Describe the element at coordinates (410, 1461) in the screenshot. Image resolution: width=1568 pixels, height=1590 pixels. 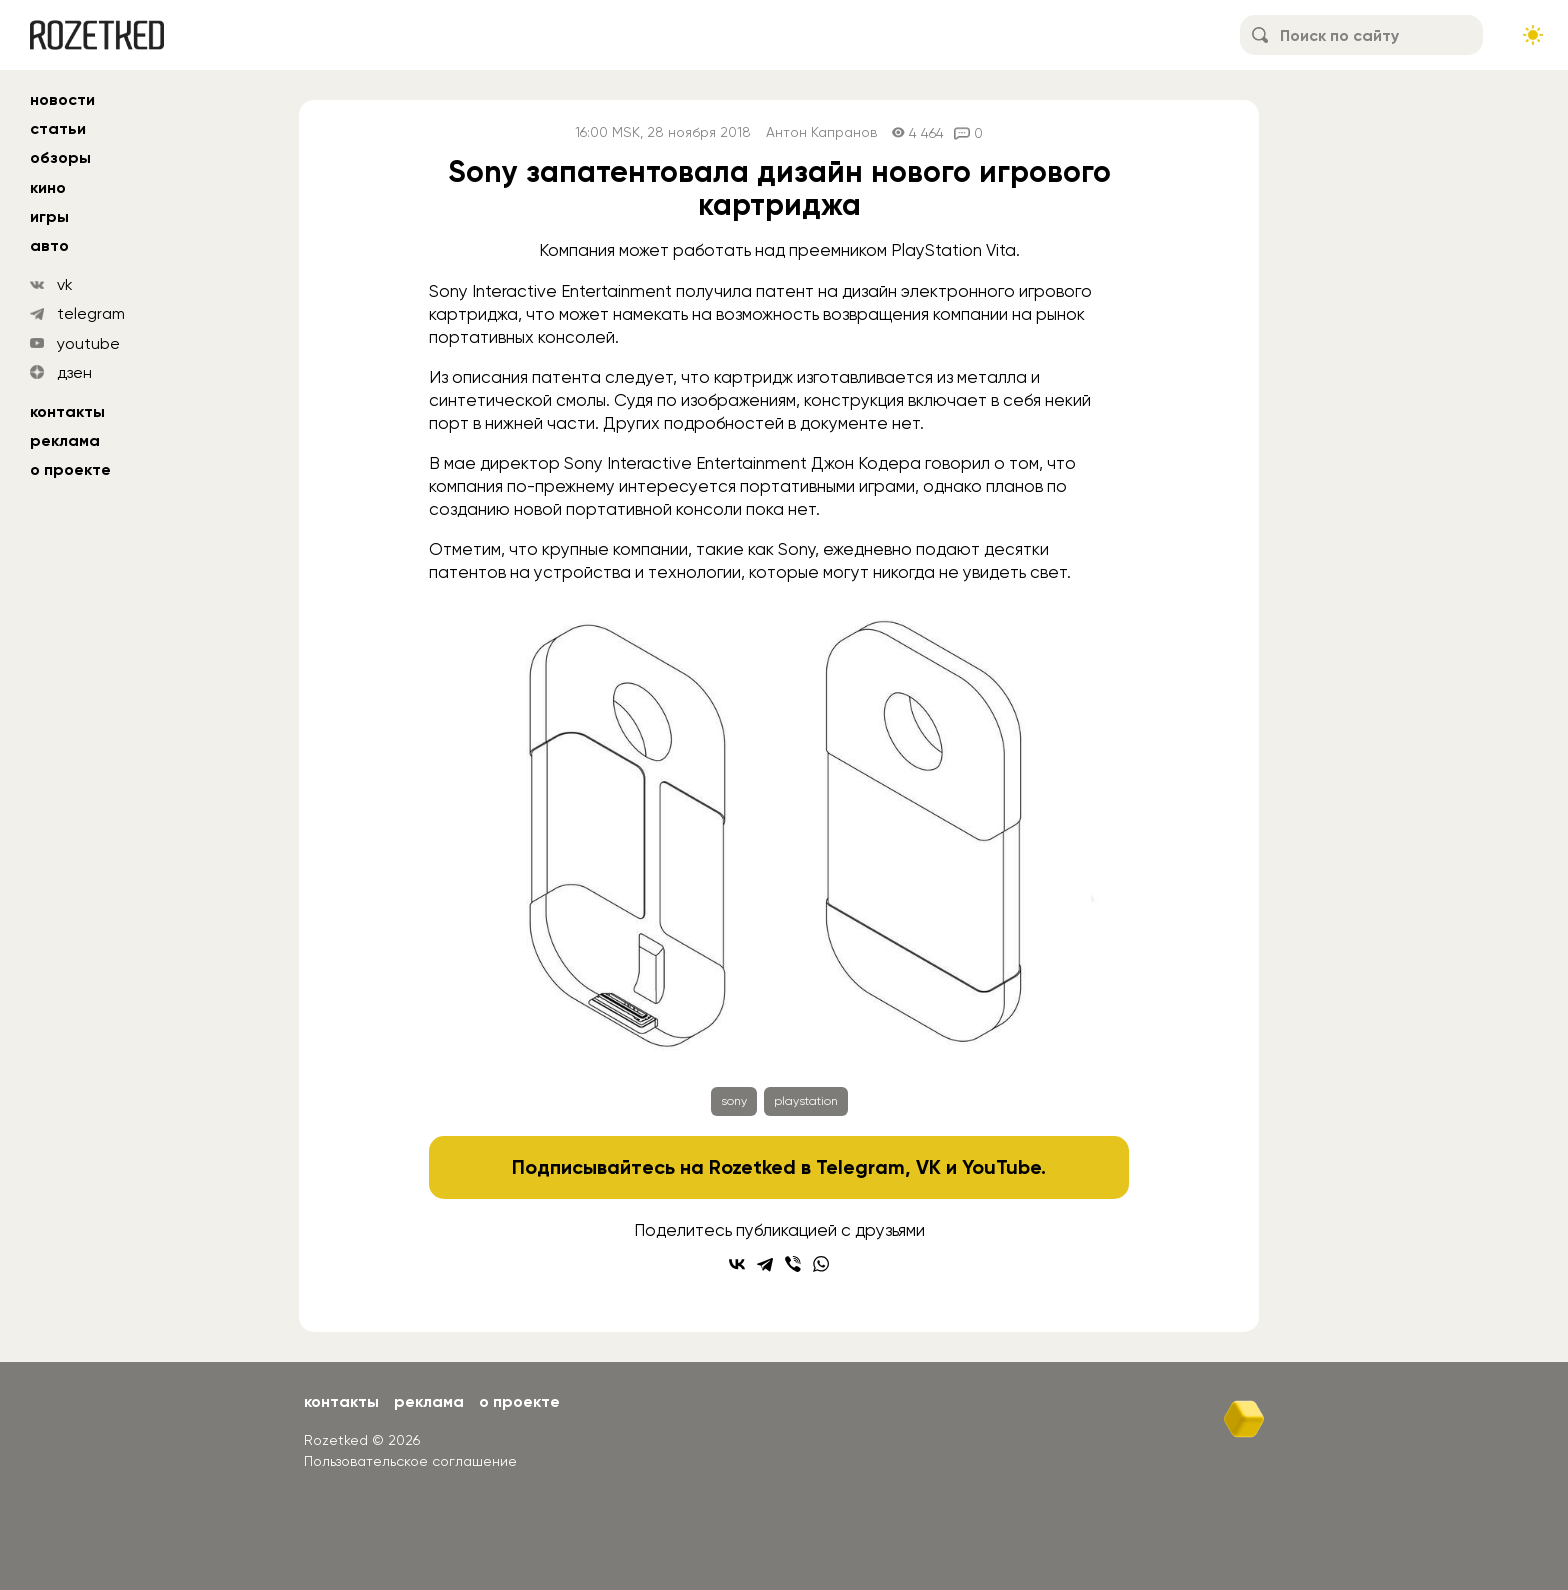
I see `Пользовательское соглашение` at that location.